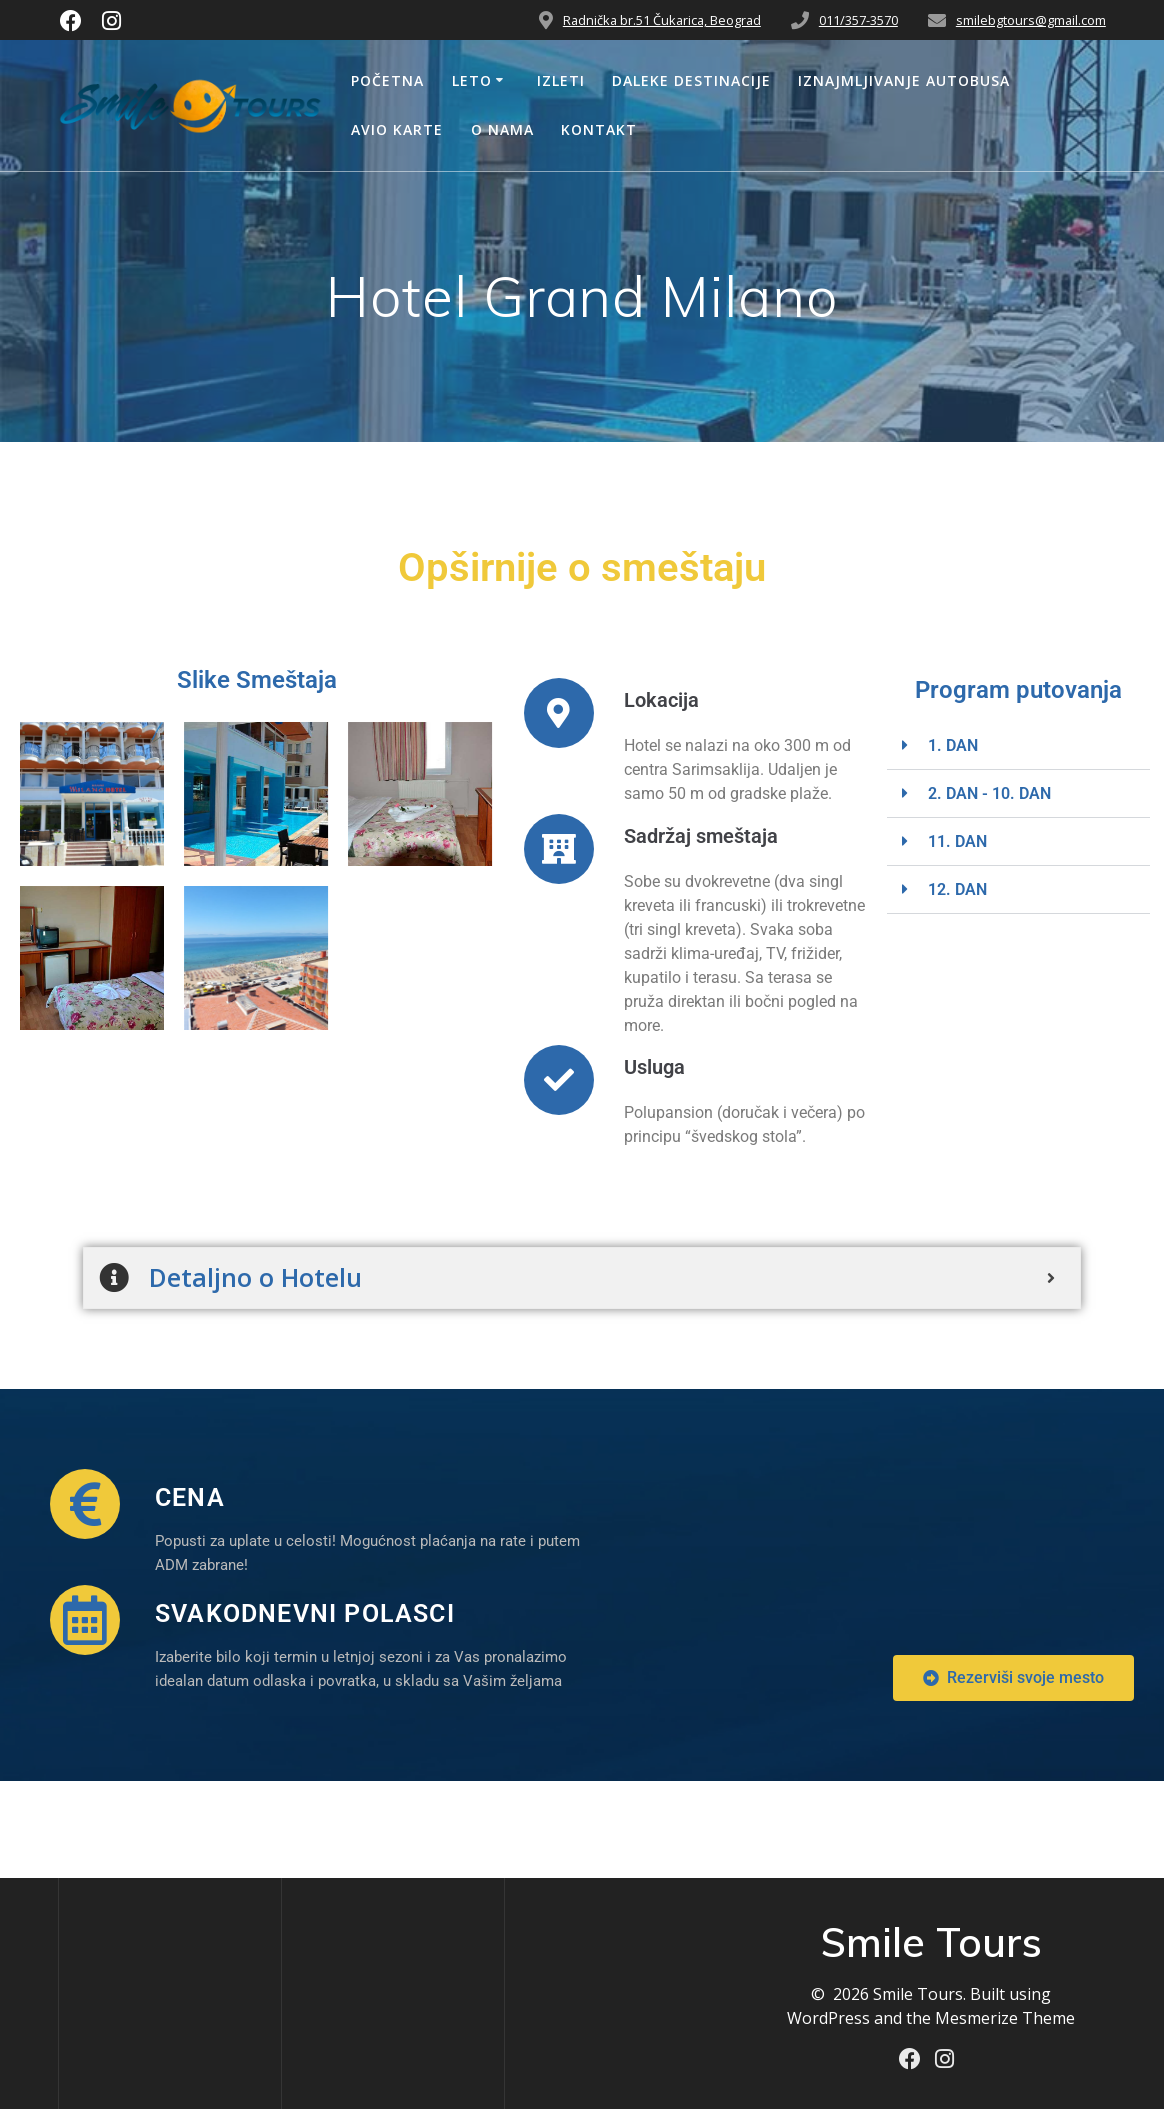  I want to click on Avio Karte, so click(397, 129).